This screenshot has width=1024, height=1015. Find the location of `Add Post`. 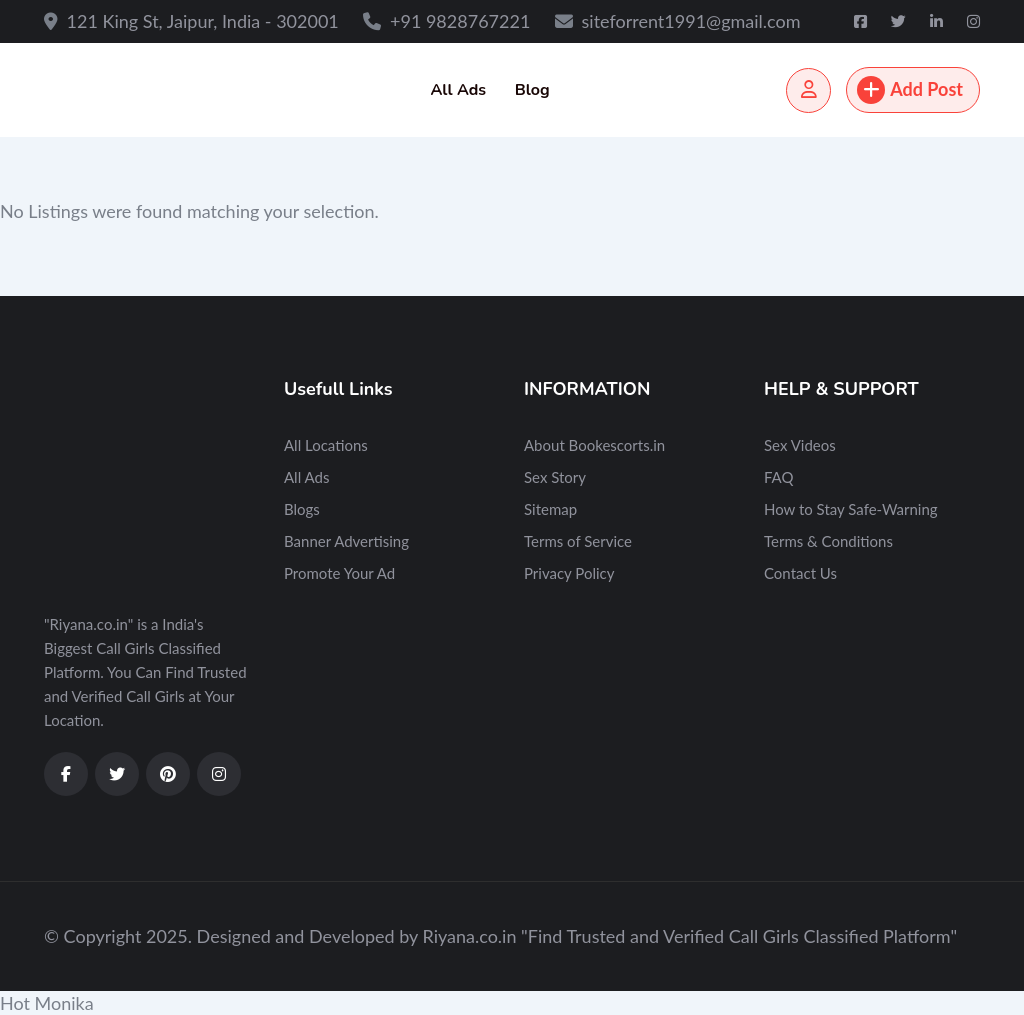

Add Post is located at coordinates (910, 90).